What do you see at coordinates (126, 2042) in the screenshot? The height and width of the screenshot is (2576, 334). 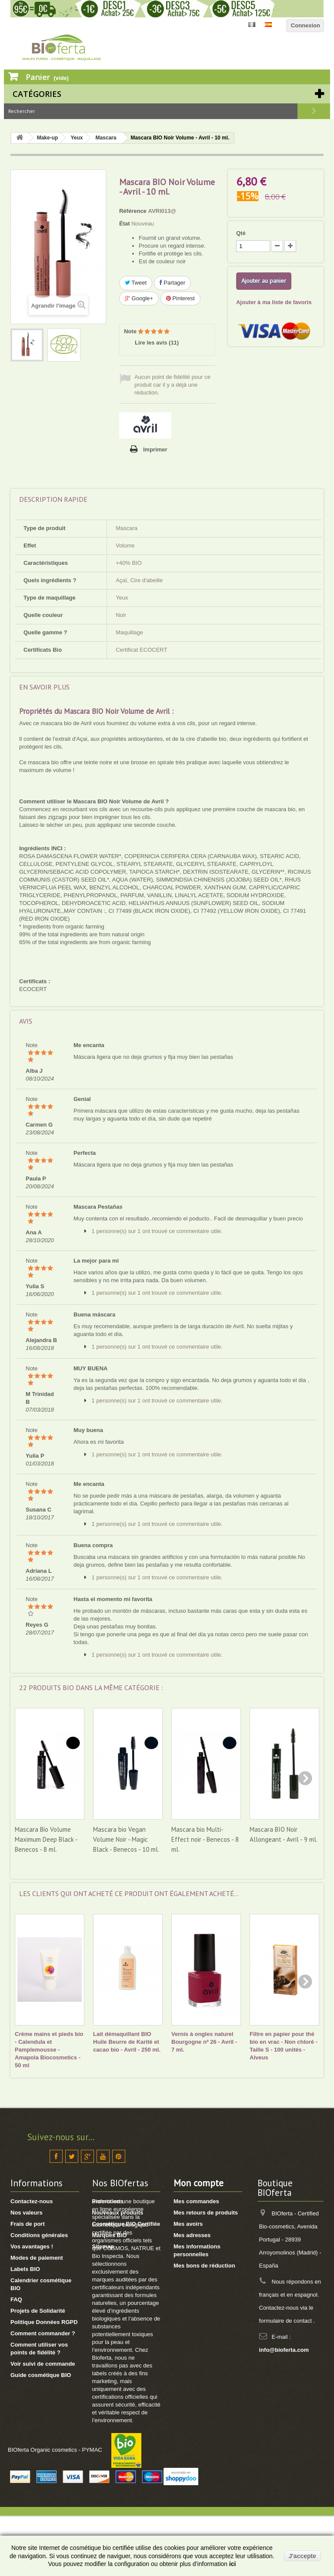 I see `Lait démaquillant BIO Huile Beurre de Karité et cacao bio - Avril - 250 ml.` at bounding box center [126, 2042].